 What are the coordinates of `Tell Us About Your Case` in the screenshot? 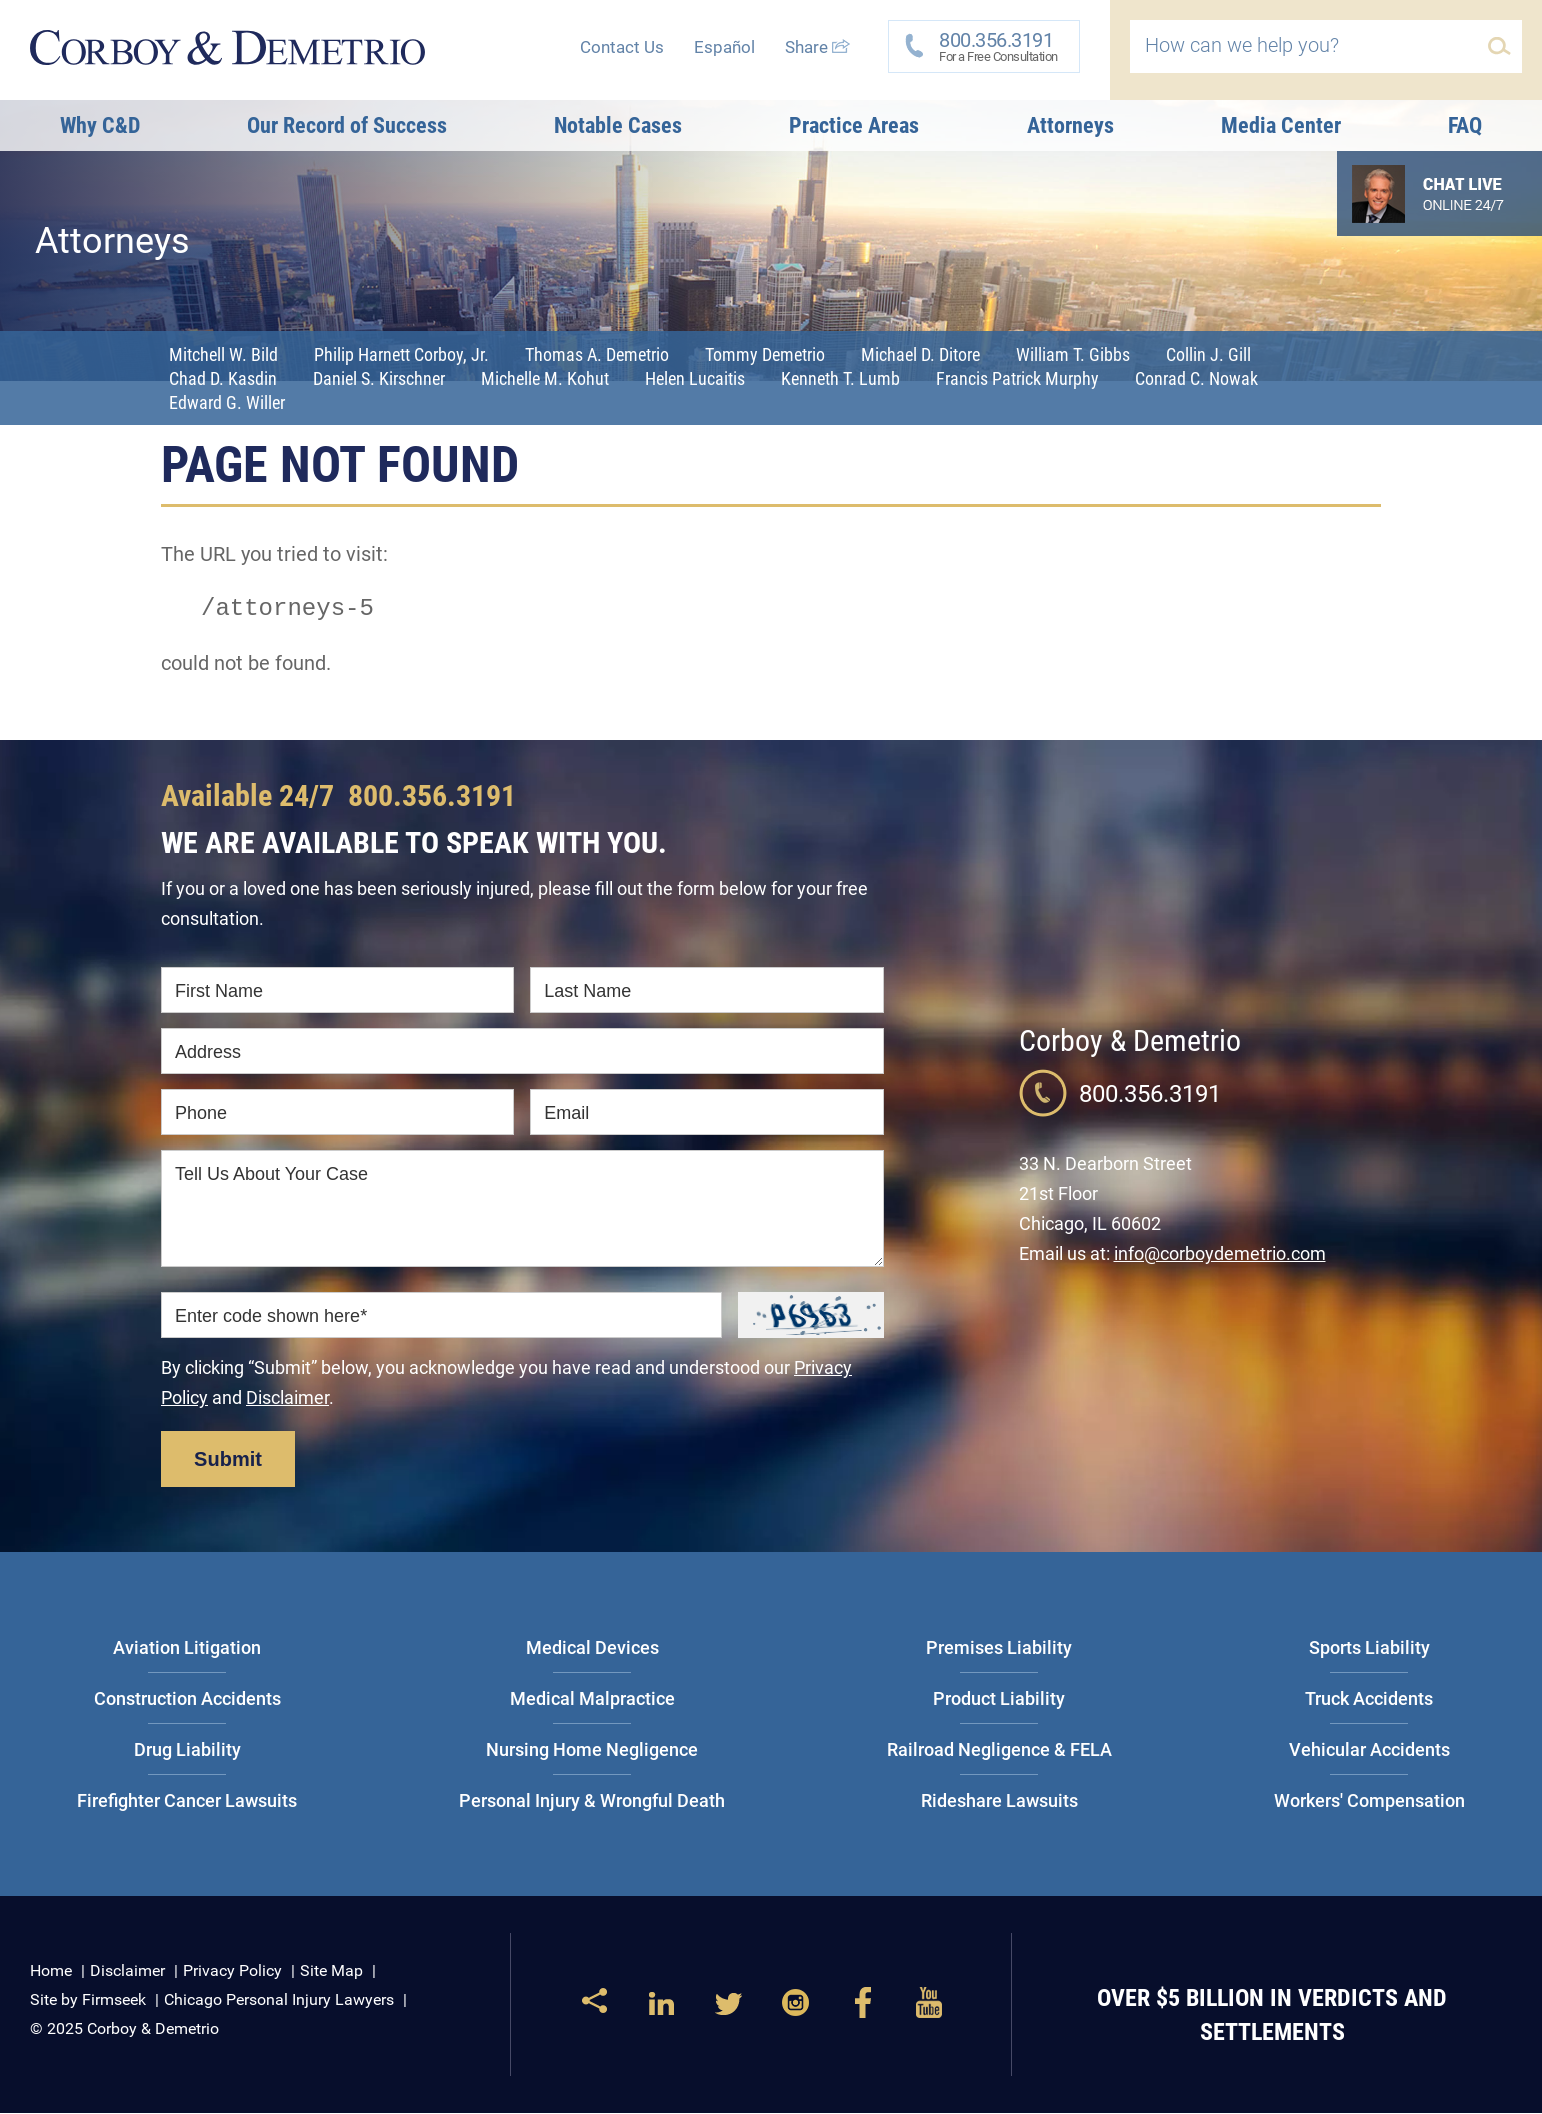 It's located at (271, 1175).